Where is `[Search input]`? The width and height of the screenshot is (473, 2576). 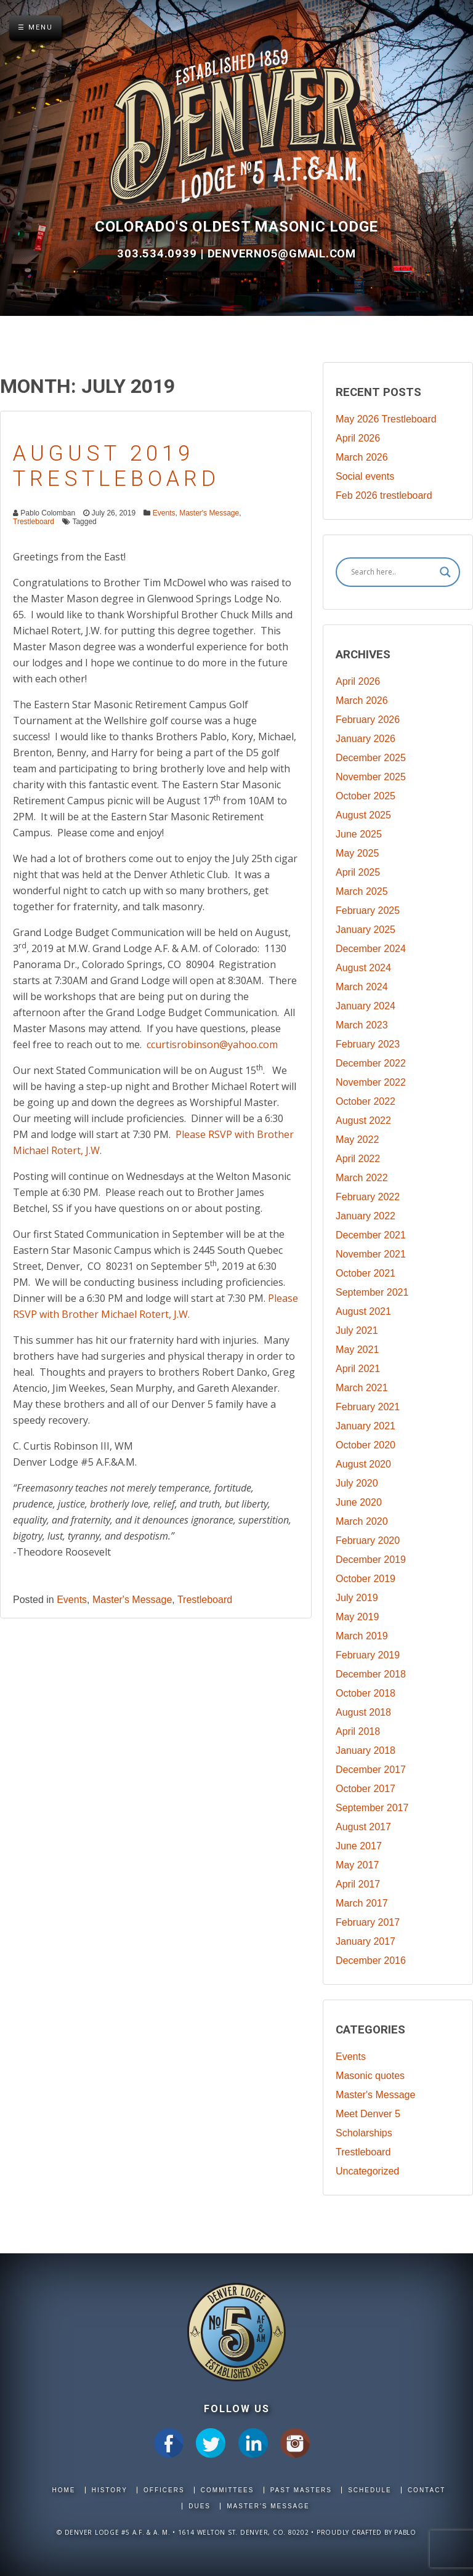 [Search input] is located at coordinates (392, 572).